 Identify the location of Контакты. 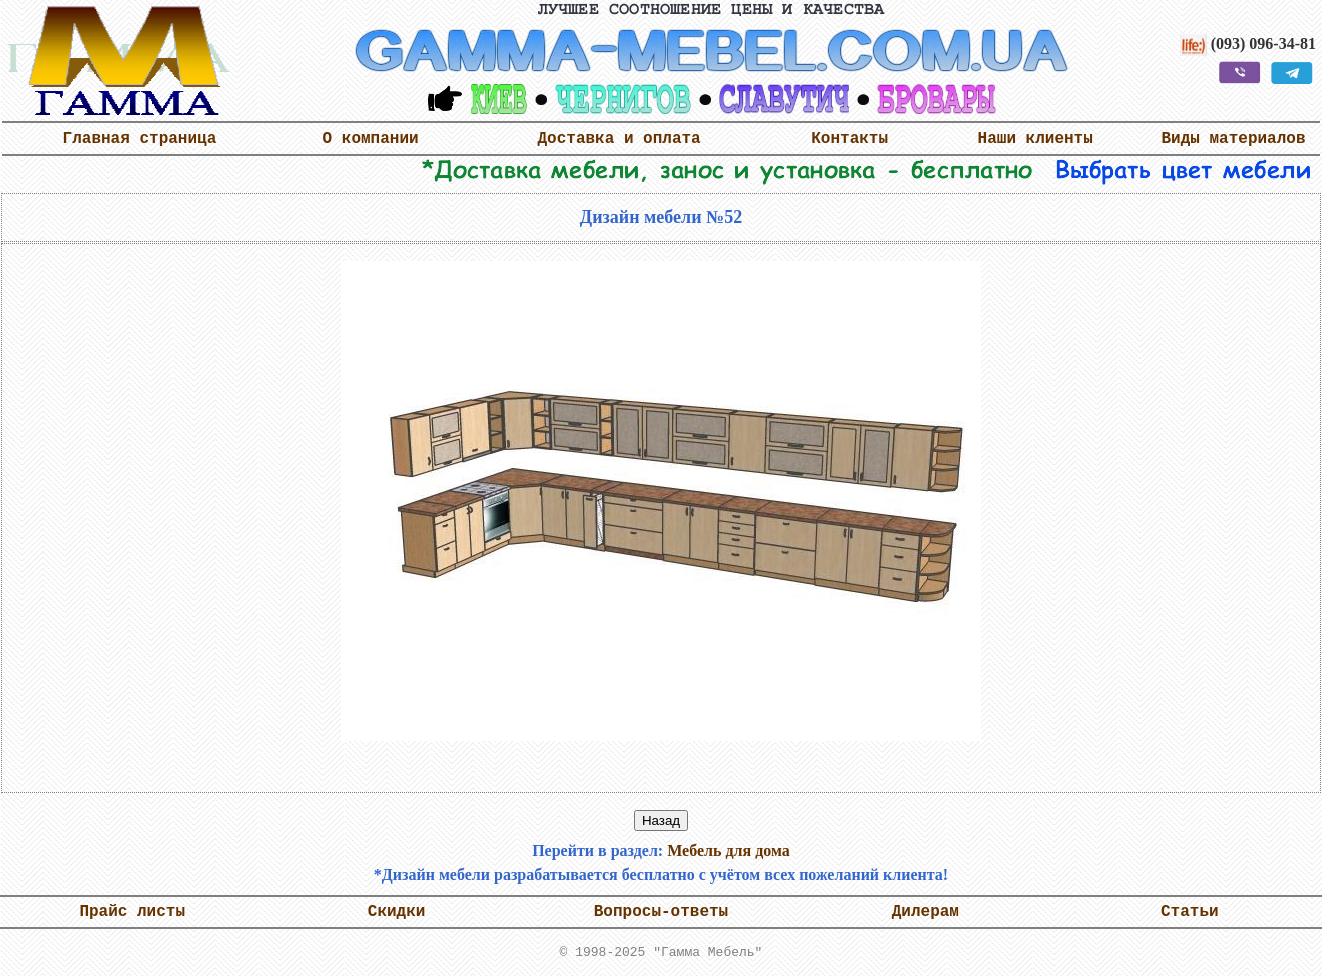
(849, 139).